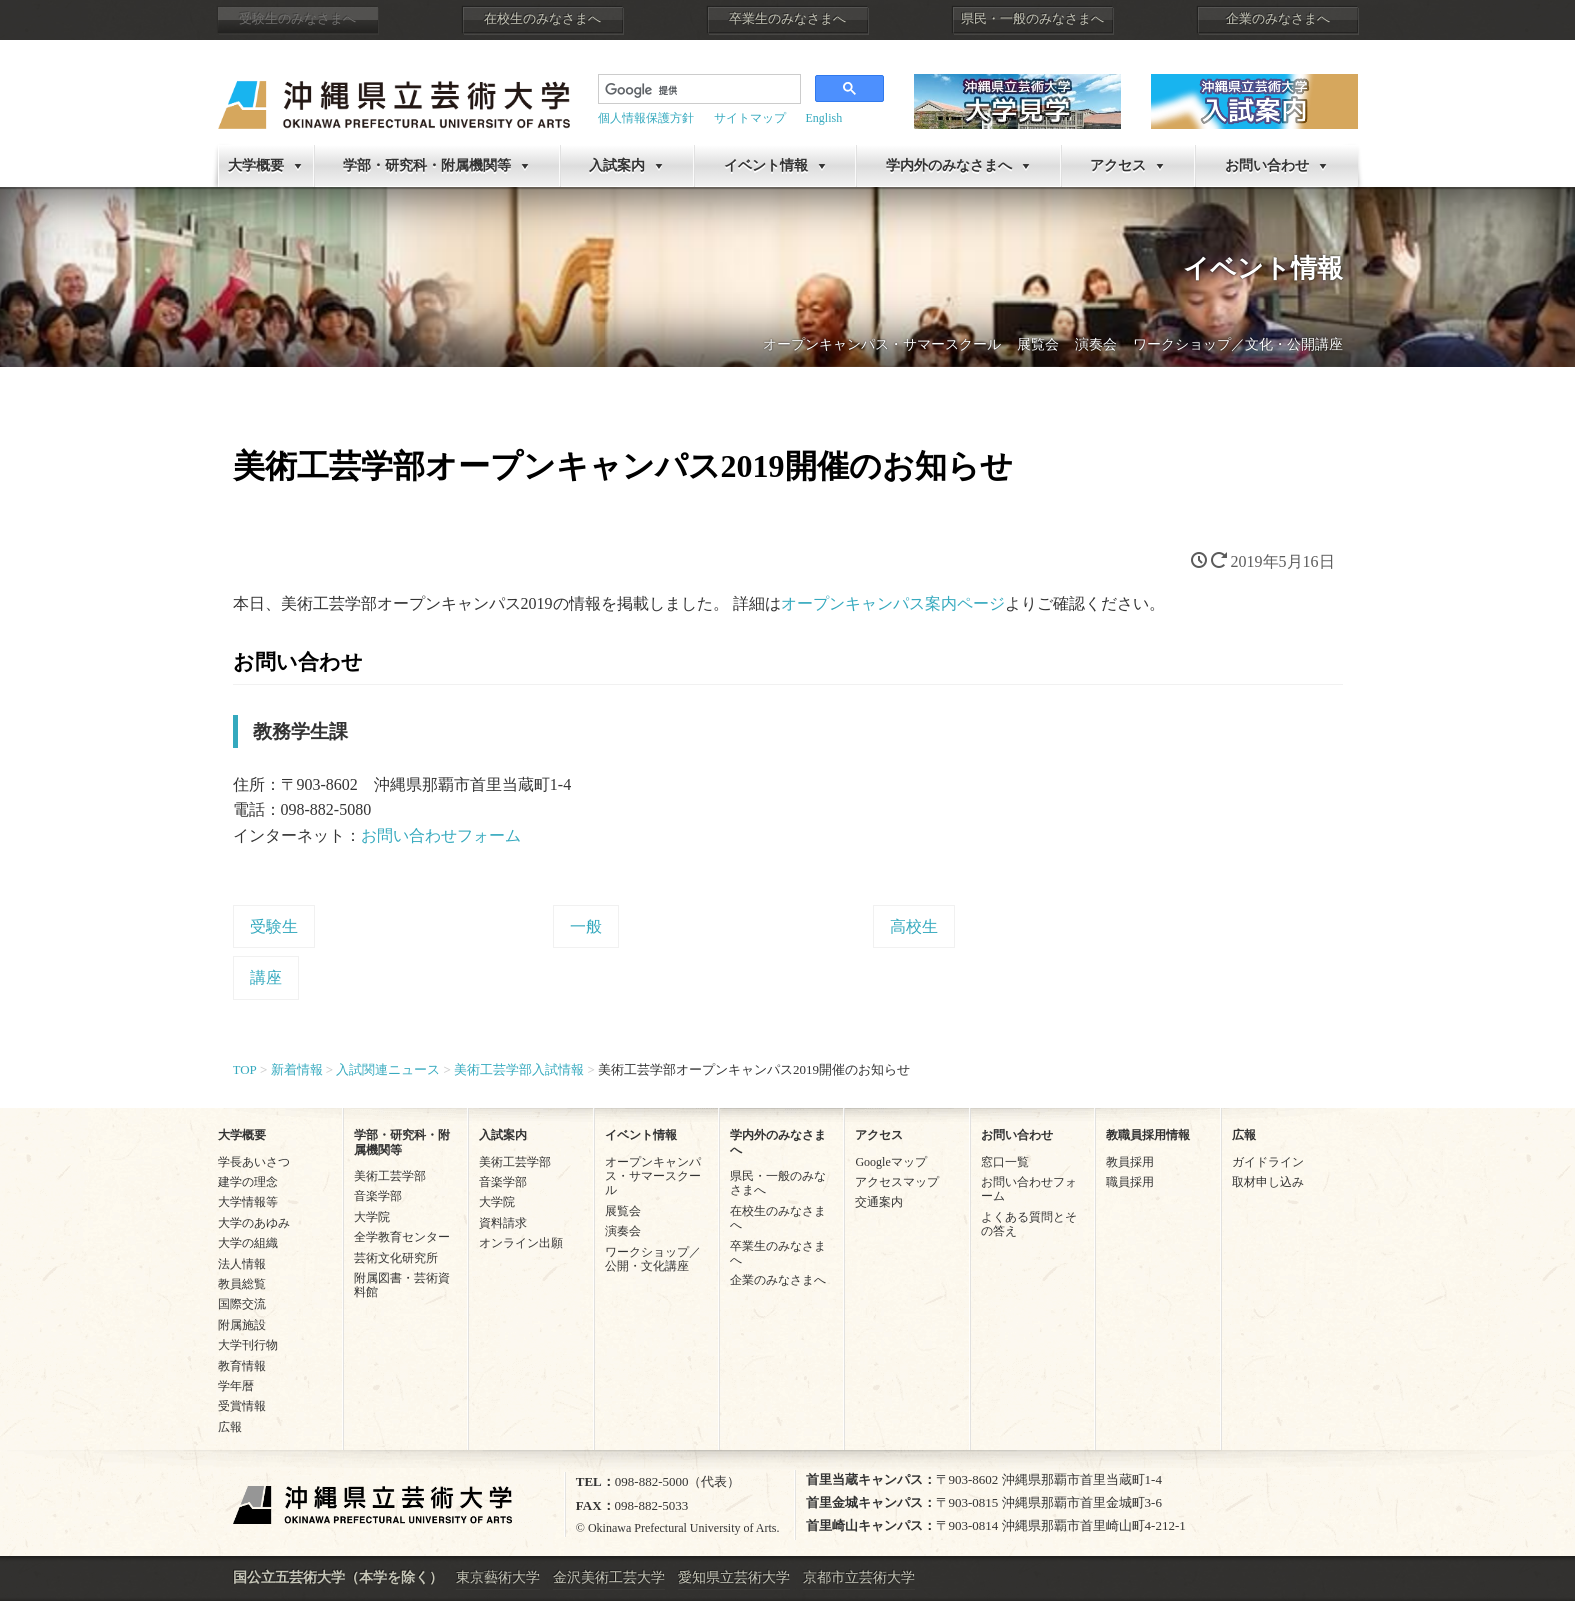 The image size is (1575, 1601). What do you see at coordinates (609, 1577) in the screenshot?
I see `金沢美術工芸大学` at bounding box center [609, 1577].